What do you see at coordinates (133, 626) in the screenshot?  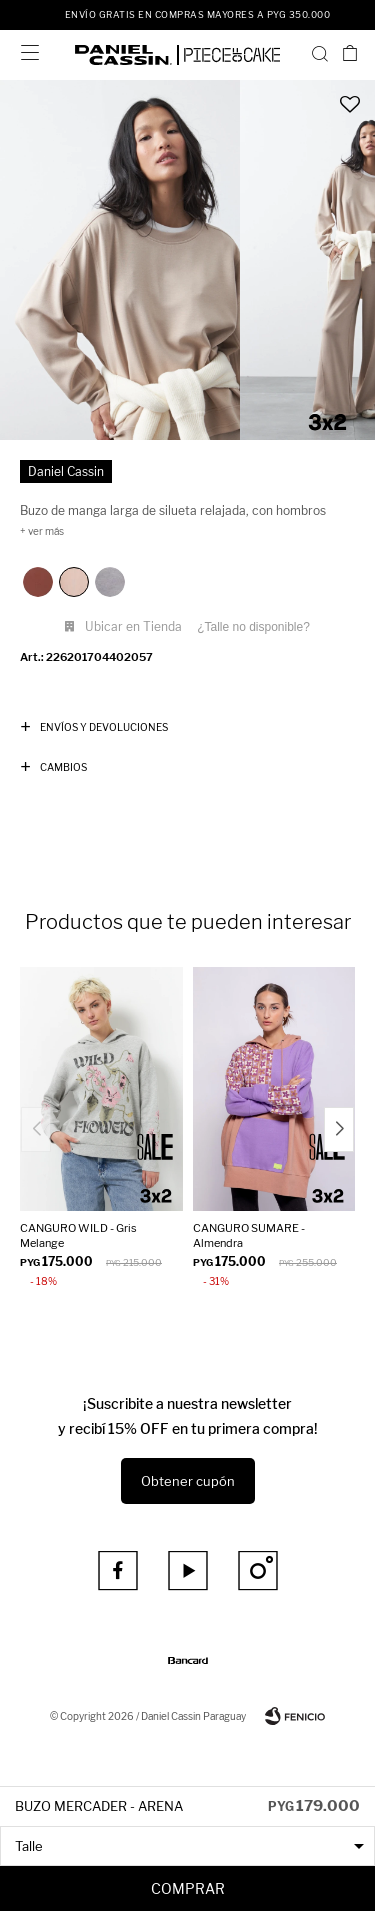 I see `Ubicar en Tienda` at bounding box center [133, 626].